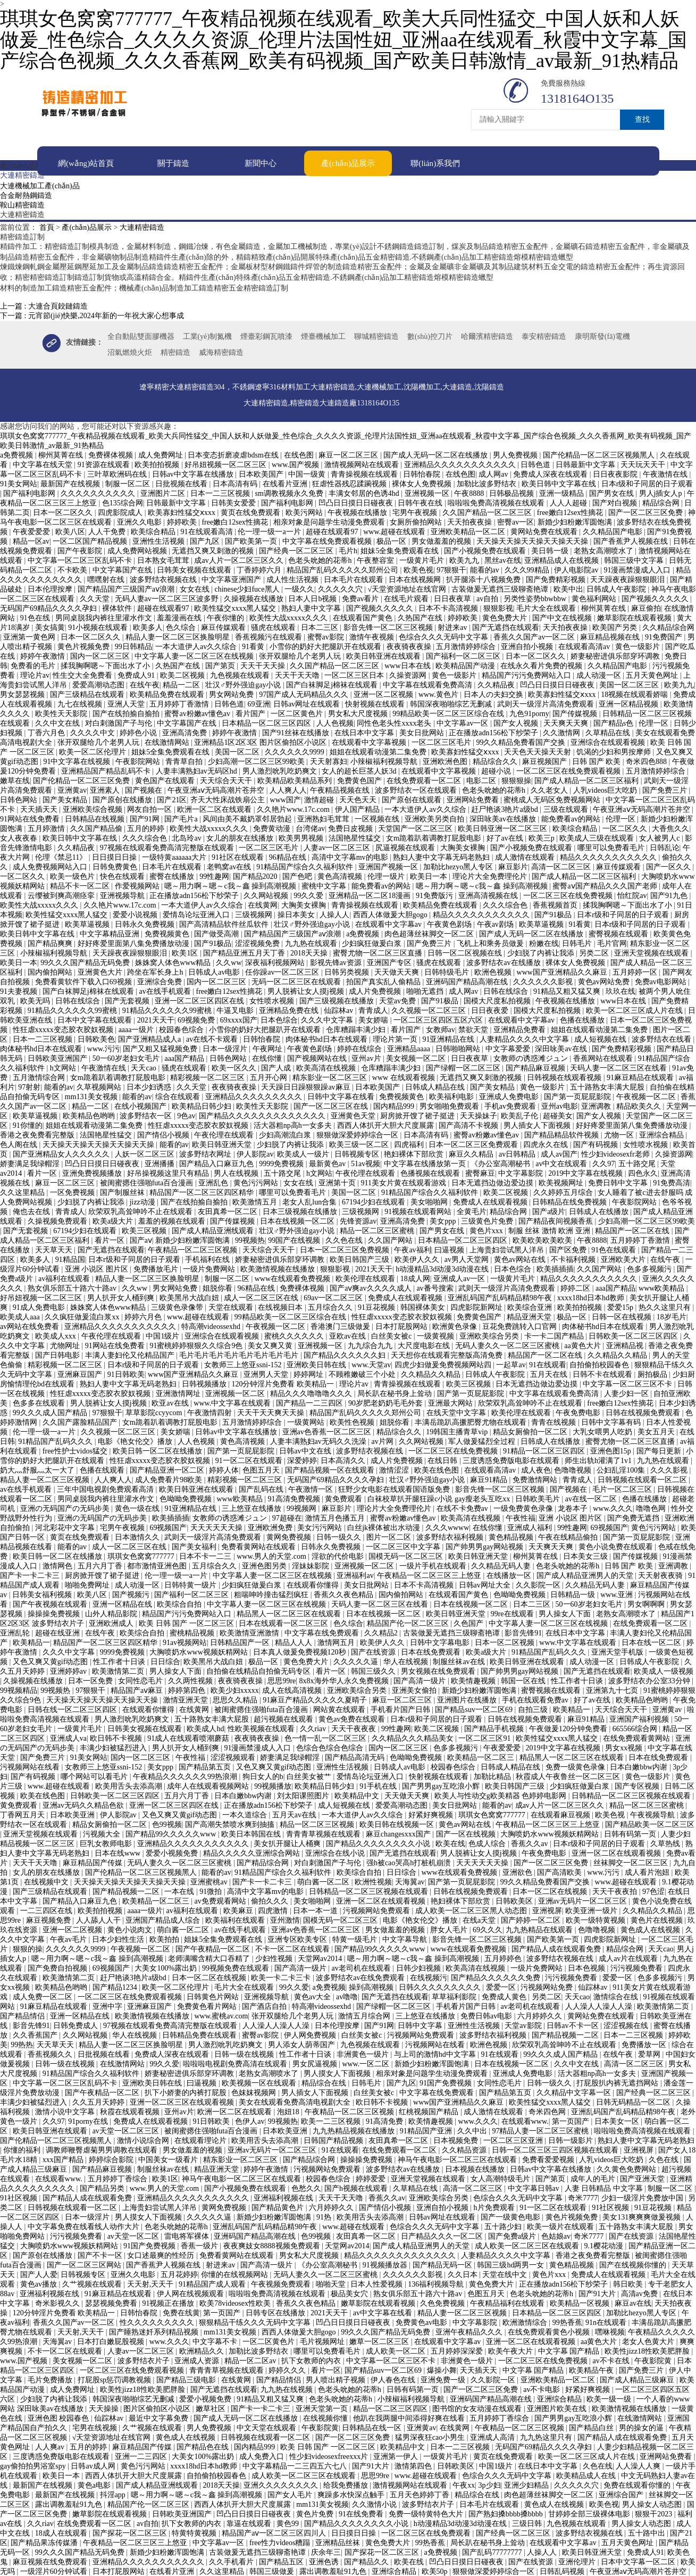 Image resolution: width=696 pixels, height=2576 pixels. I want to click on av天堂一区二区, so click(134, 2236).